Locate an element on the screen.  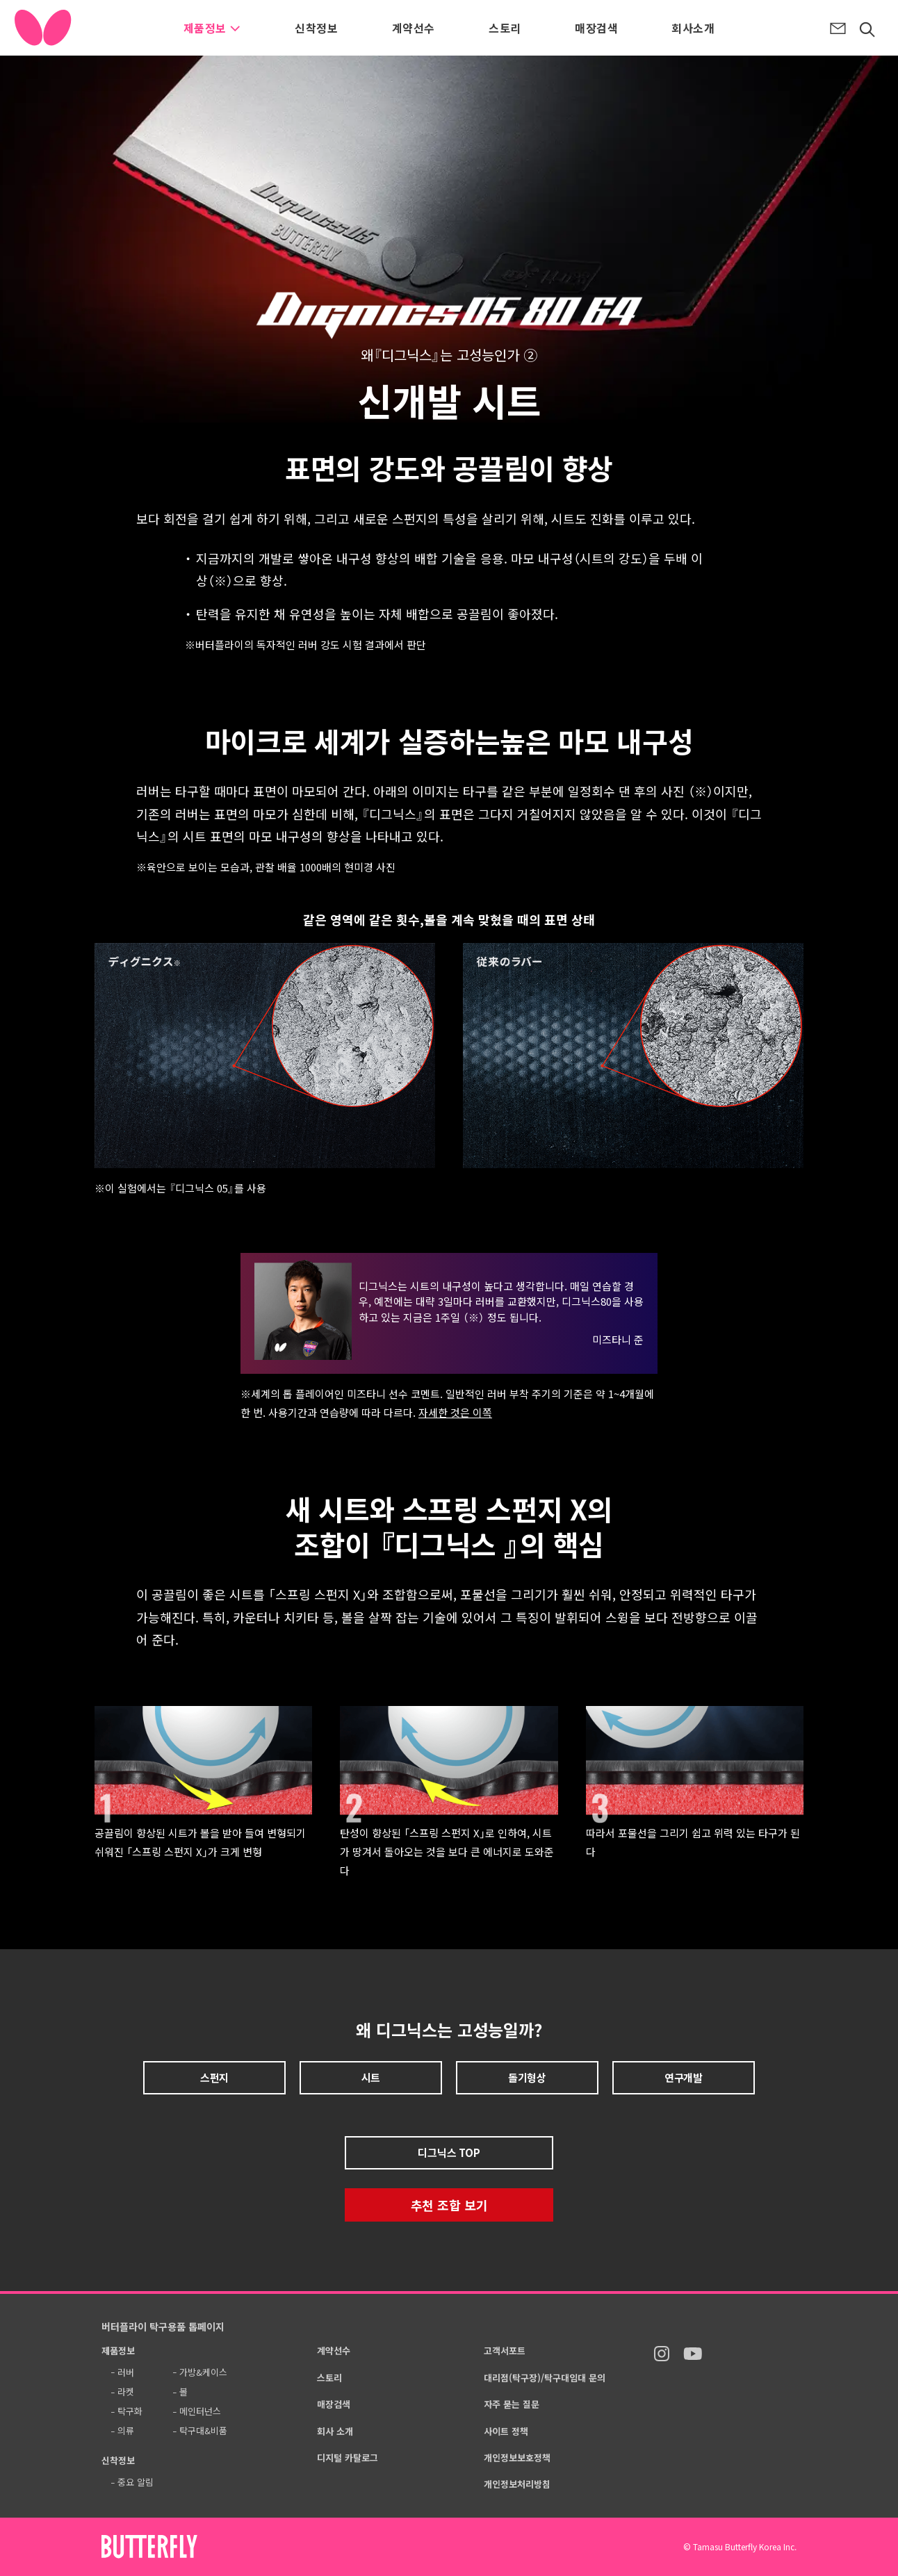
스토리 is located at coordinates (505, 27).